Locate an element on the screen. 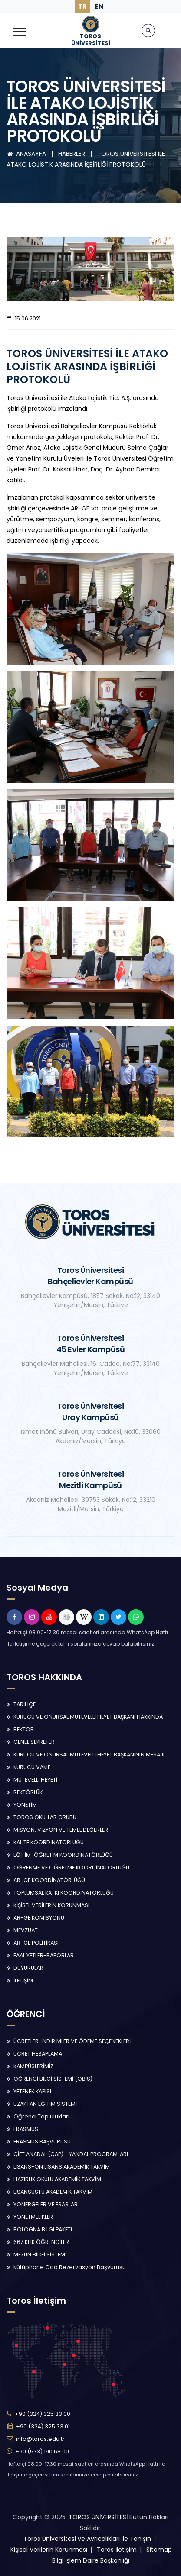 The width and height of the screenshot is (181, 2576). MİSYON, VİZYON VE TEMEL DEĞERLER is located at coordinates (60, 1830).